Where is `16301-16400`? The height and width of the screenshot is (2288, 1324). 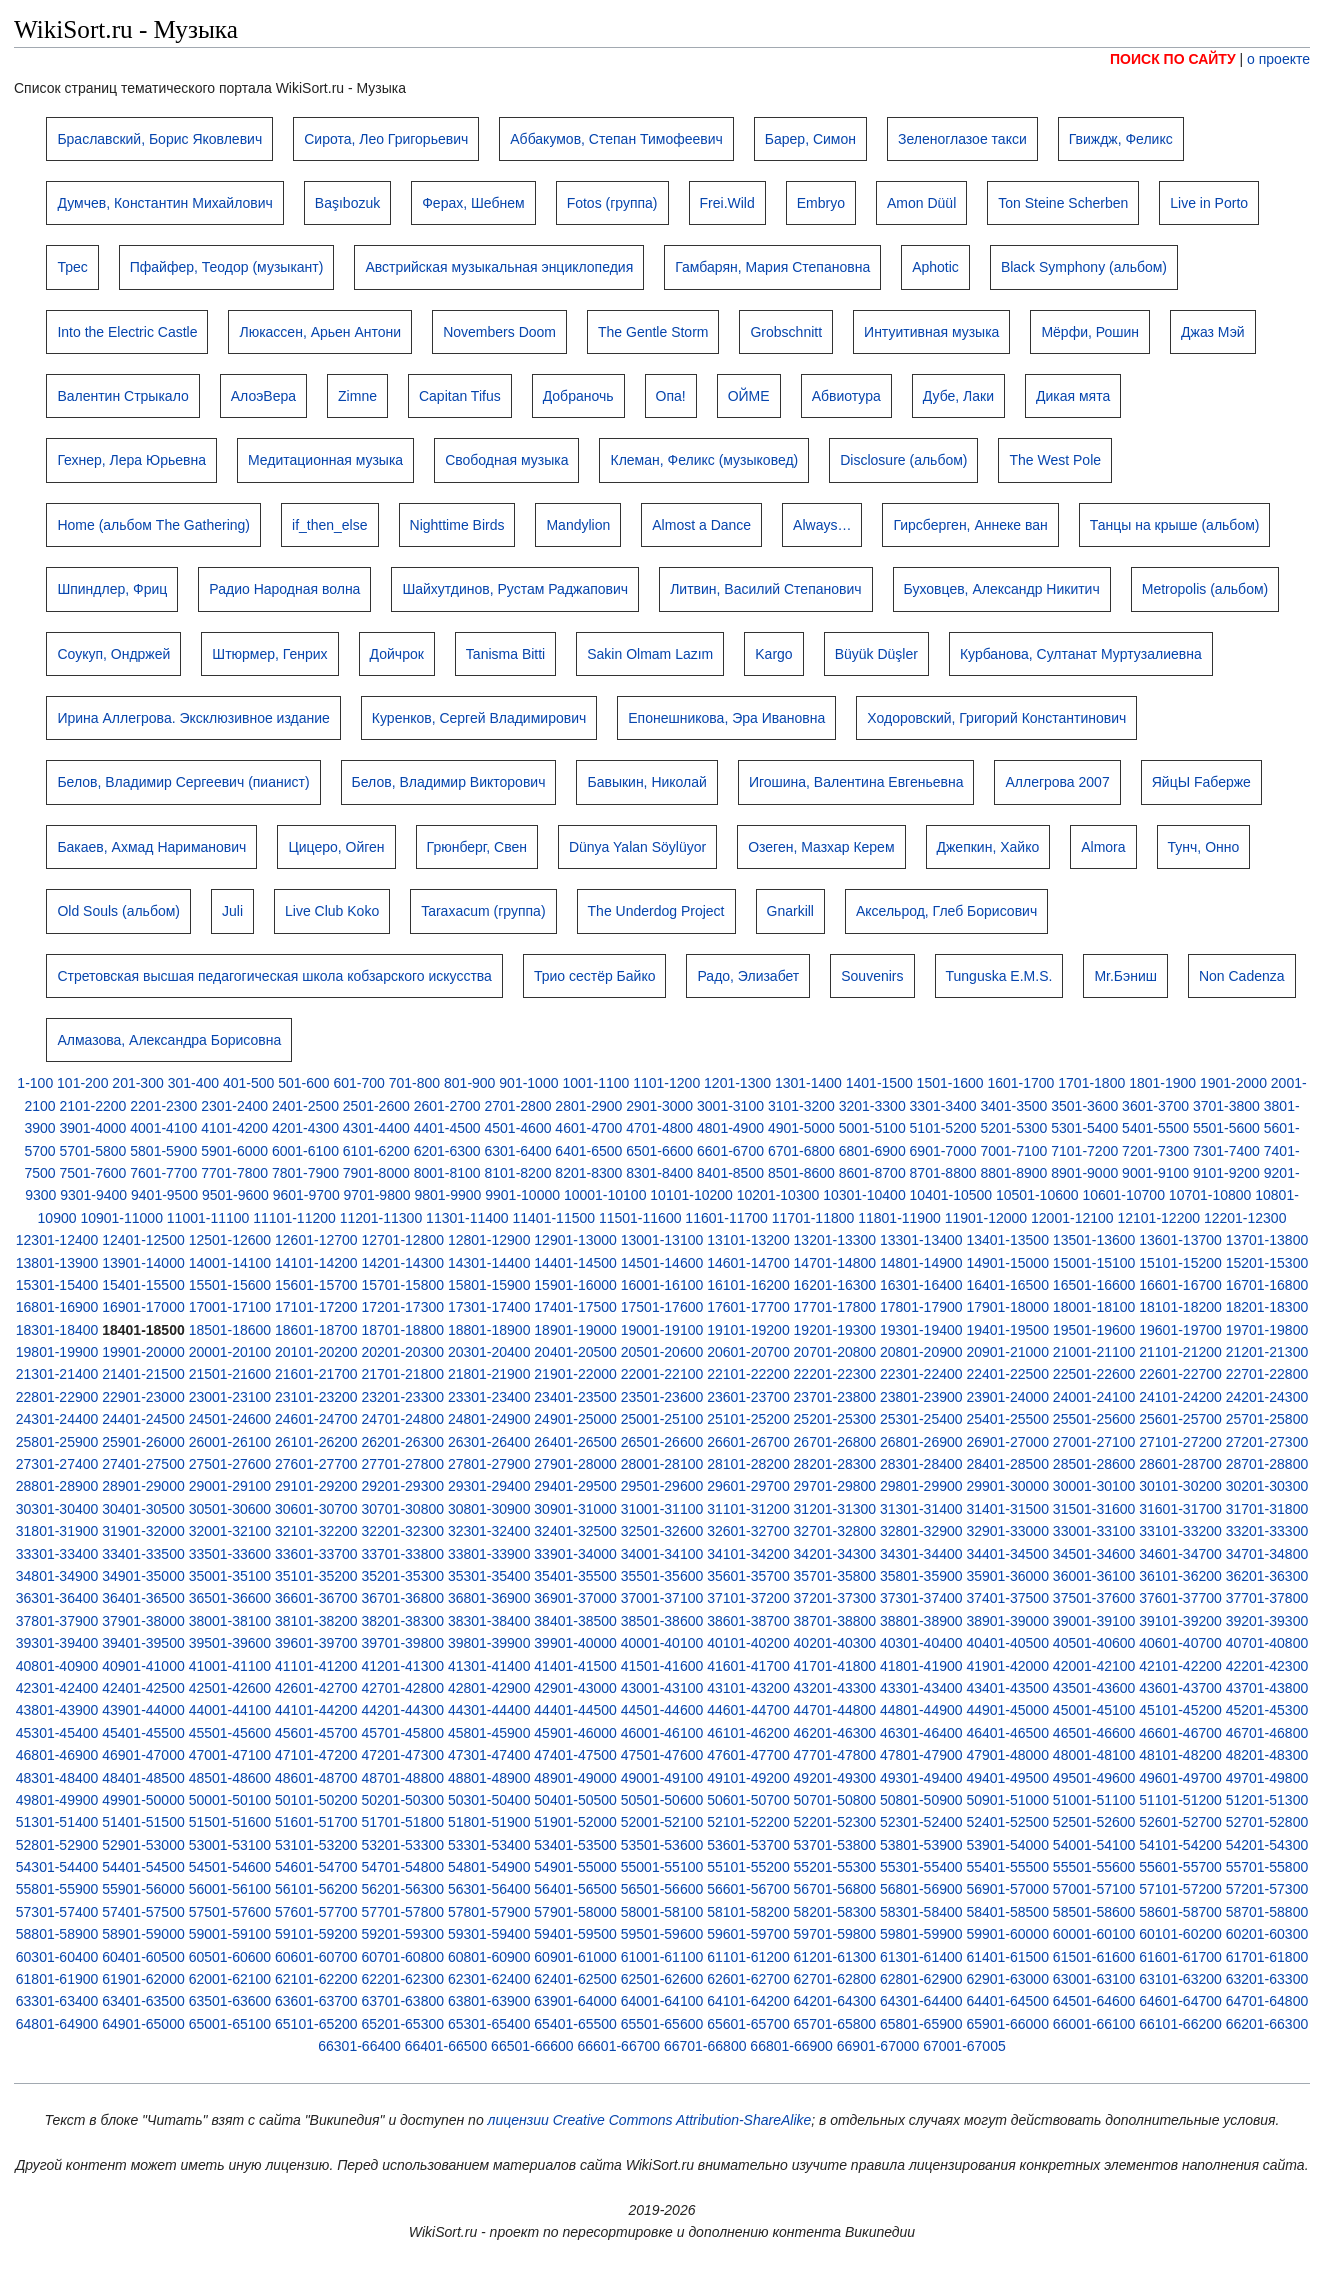
16301-16400 is located at coordinates (921, 1285).